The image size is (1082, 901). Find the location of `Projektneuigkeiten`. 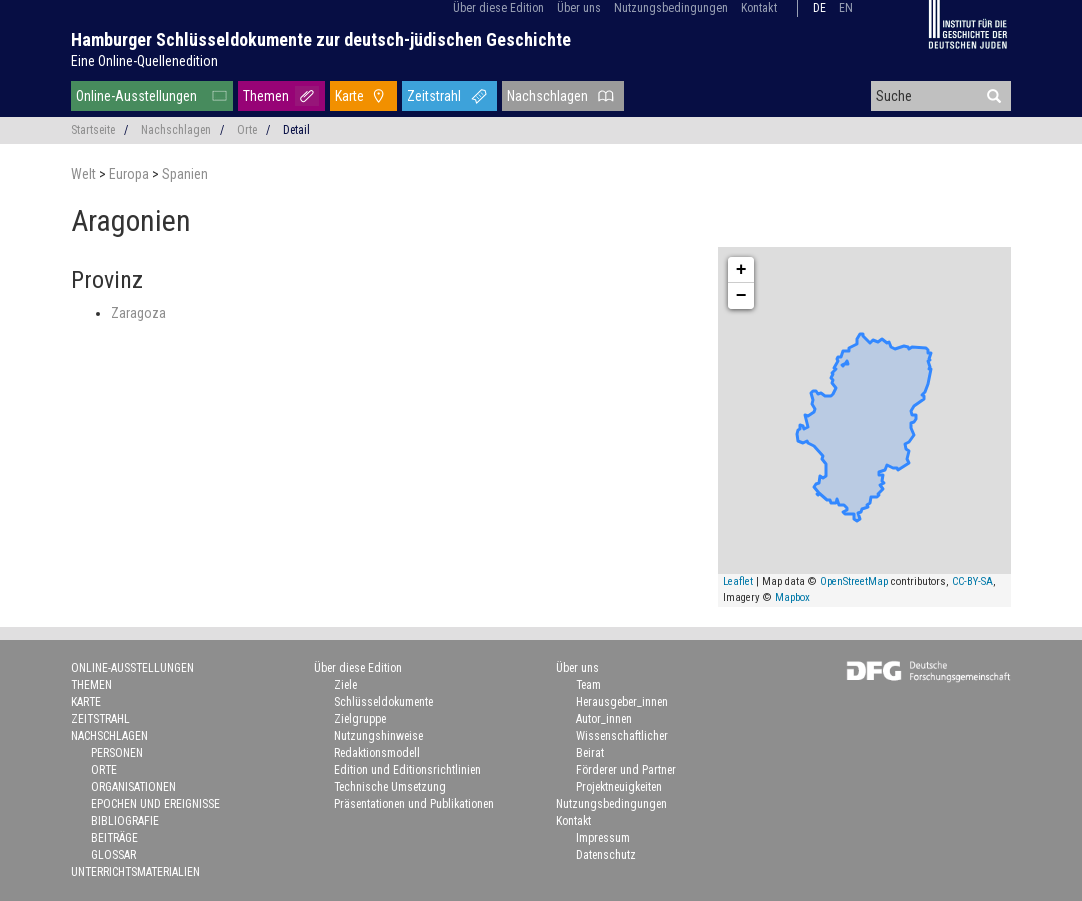

Projektneuigkeiten is located at coordinates (619, 787).